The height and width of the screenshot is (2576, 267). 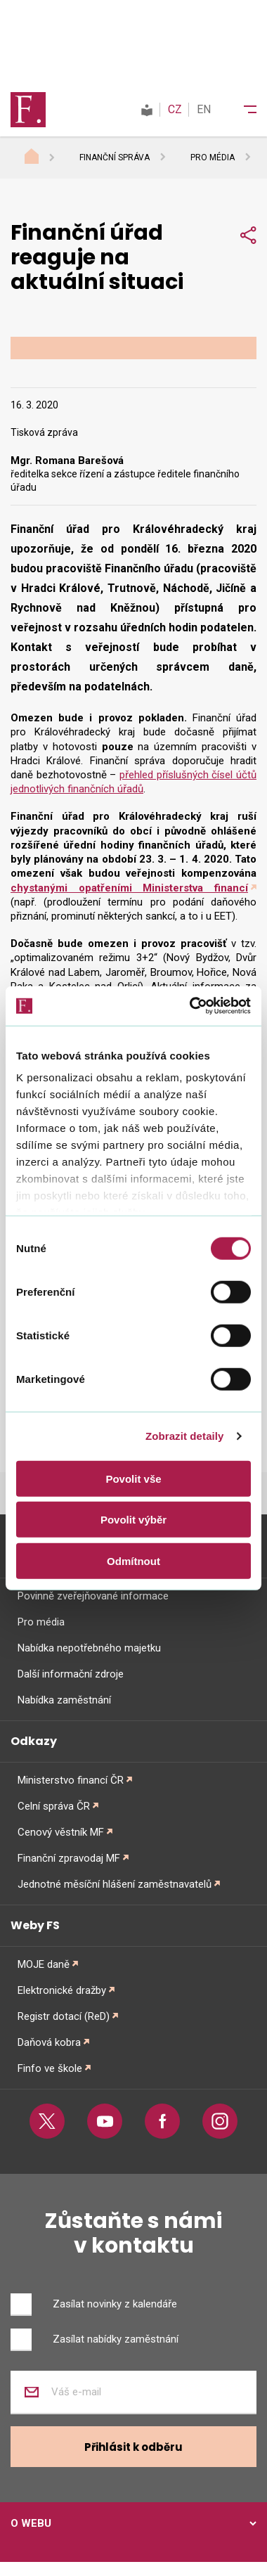 What do you see at coordinates (191, 1006) in the screenshot?
I see `[Cookiebot od Usercentrics - otevře se v novém okně]` at bounding box center [191, 1006].